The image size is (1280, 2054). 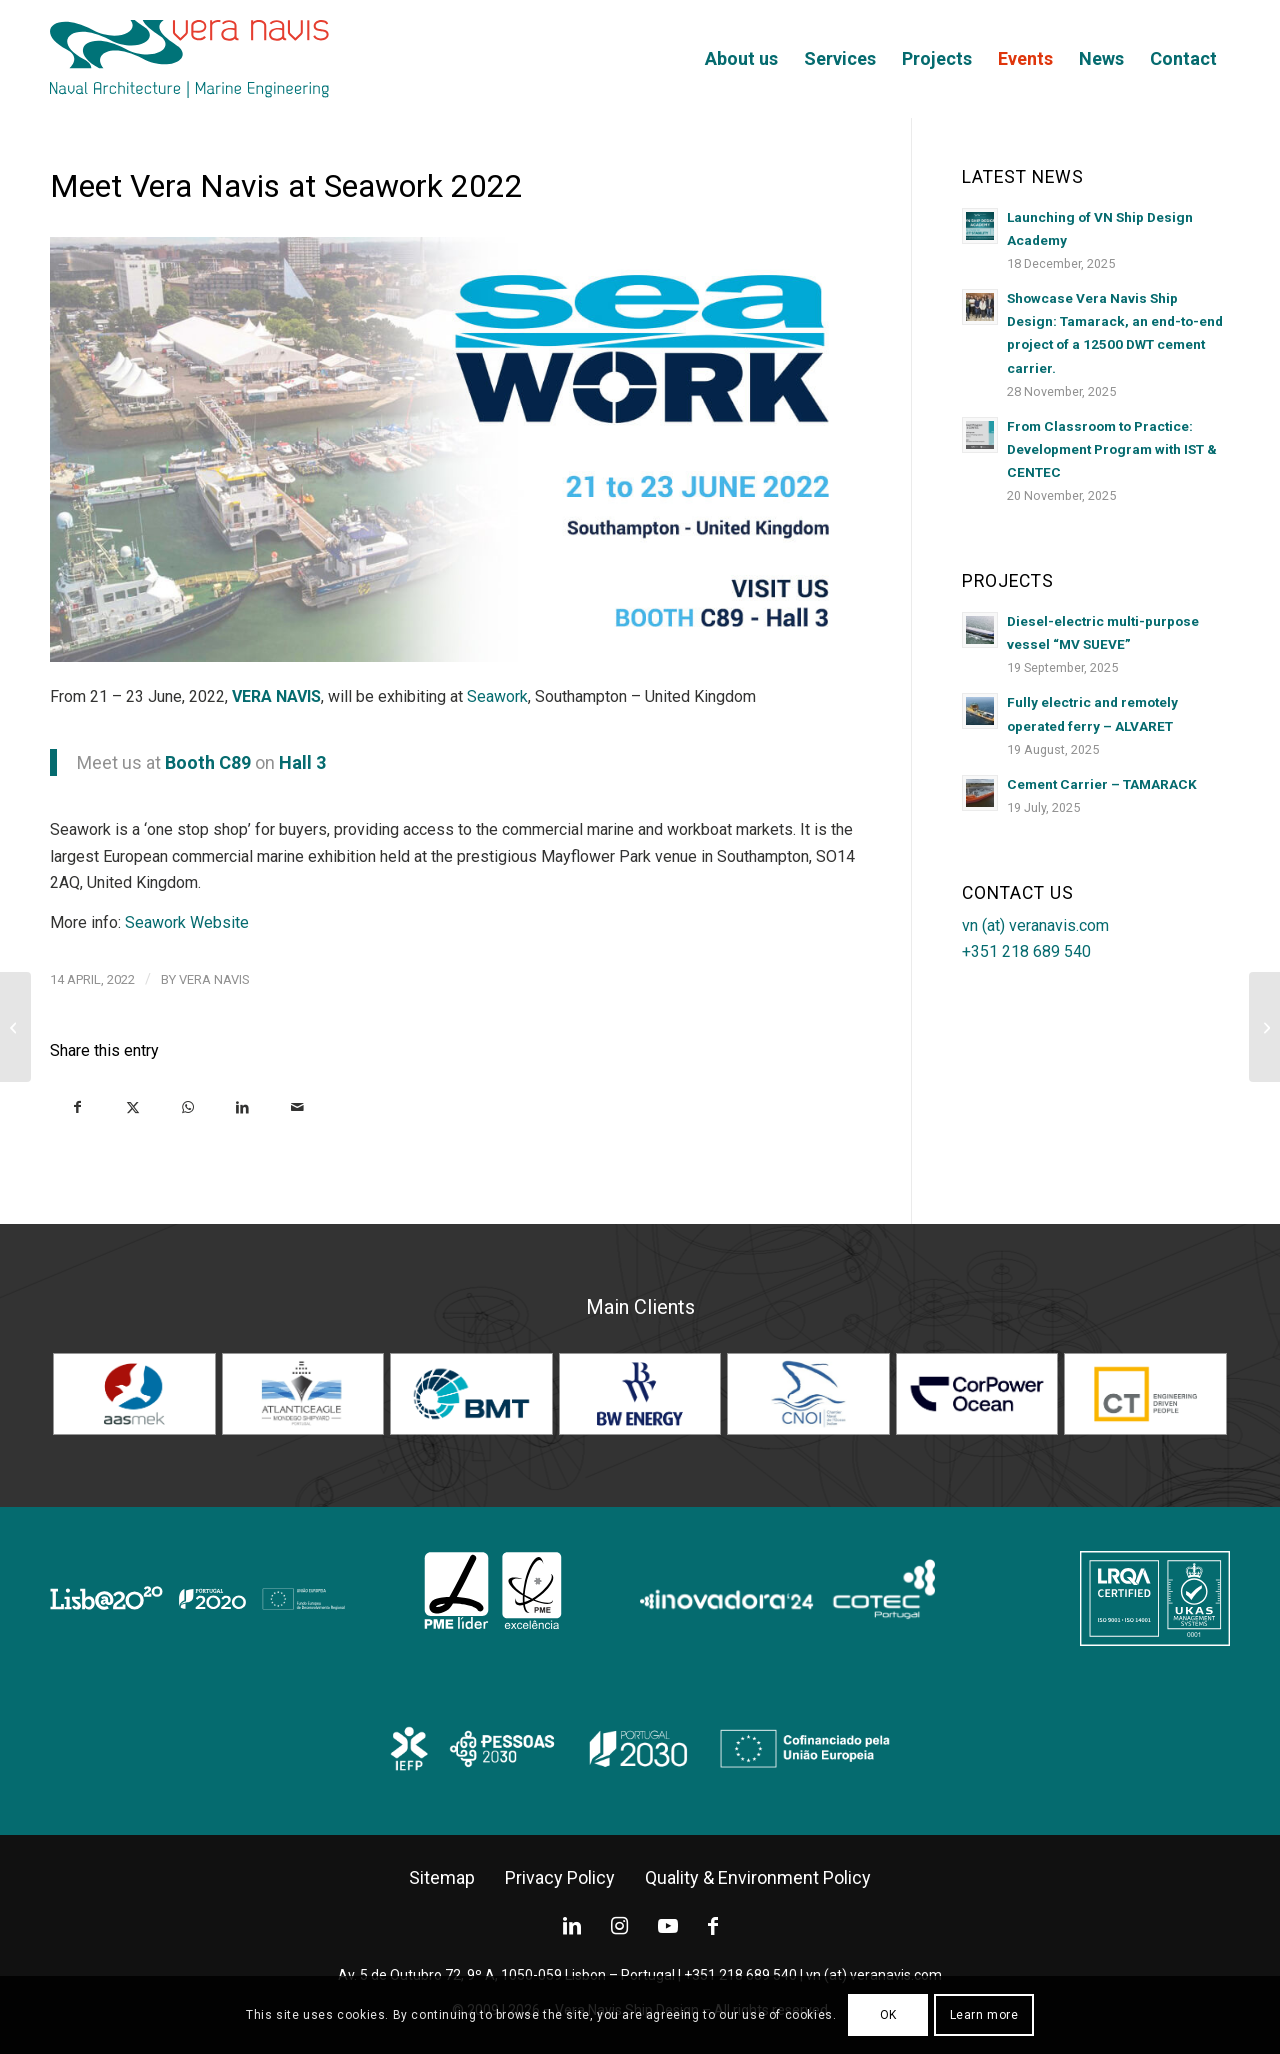 I want to click on +351 218 689 540, so click(x=1026, y=951).